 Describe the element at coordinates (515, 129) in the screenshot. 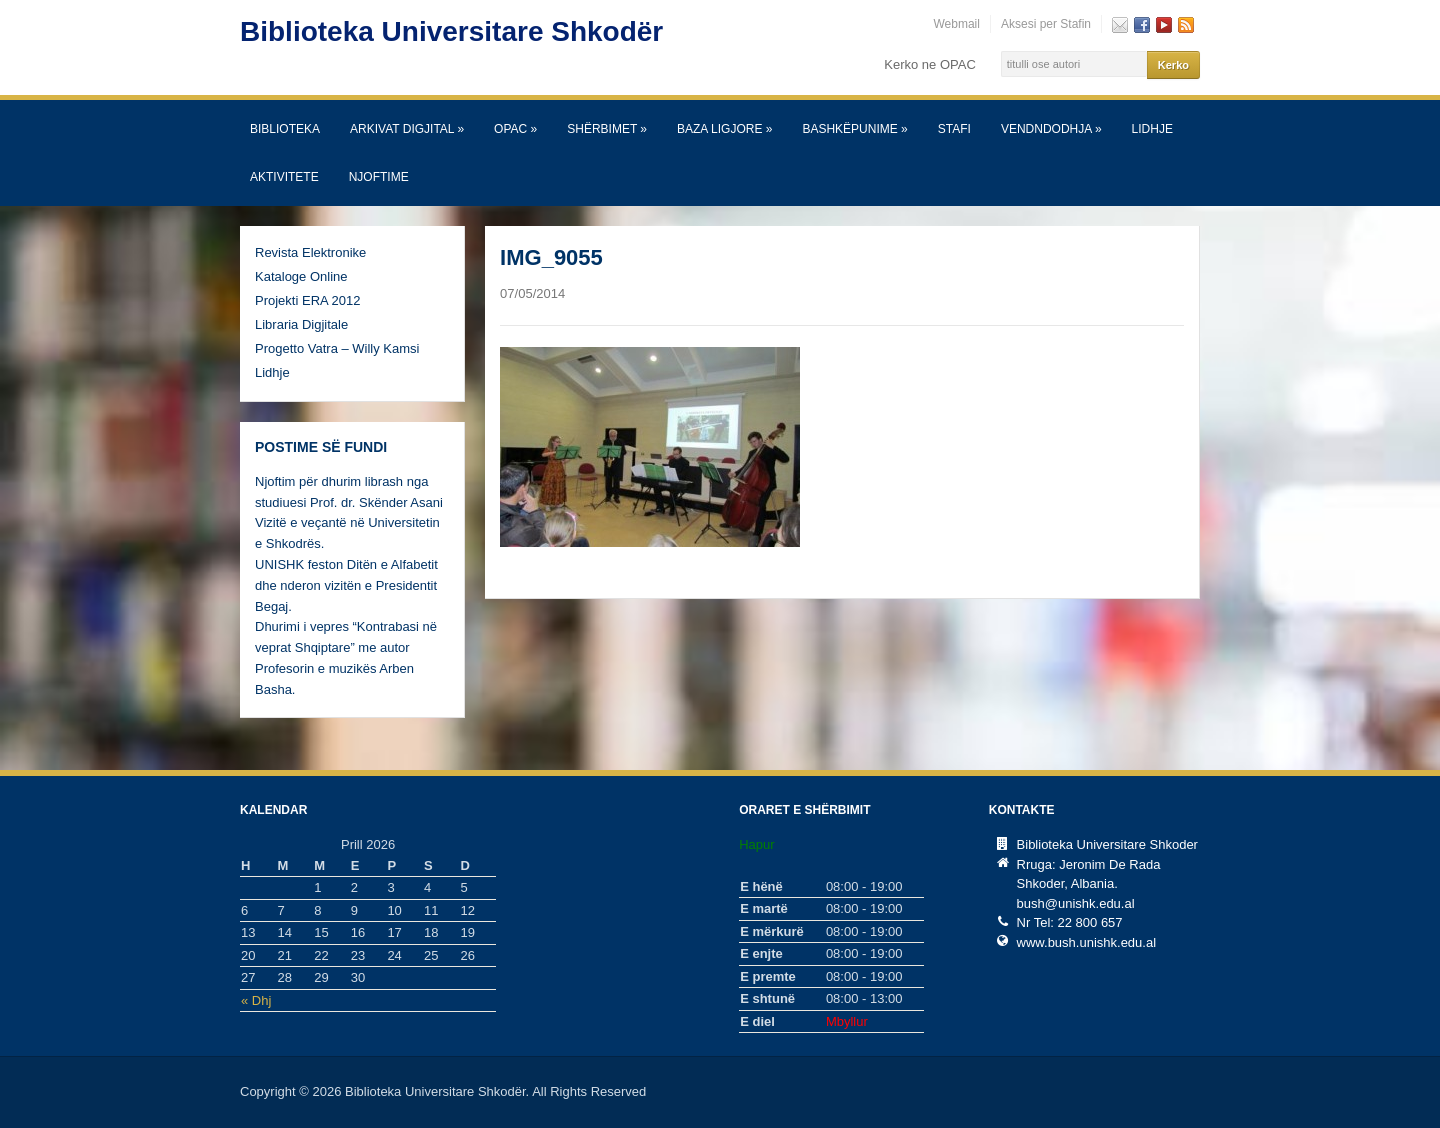

I see `OPAC` at that location.